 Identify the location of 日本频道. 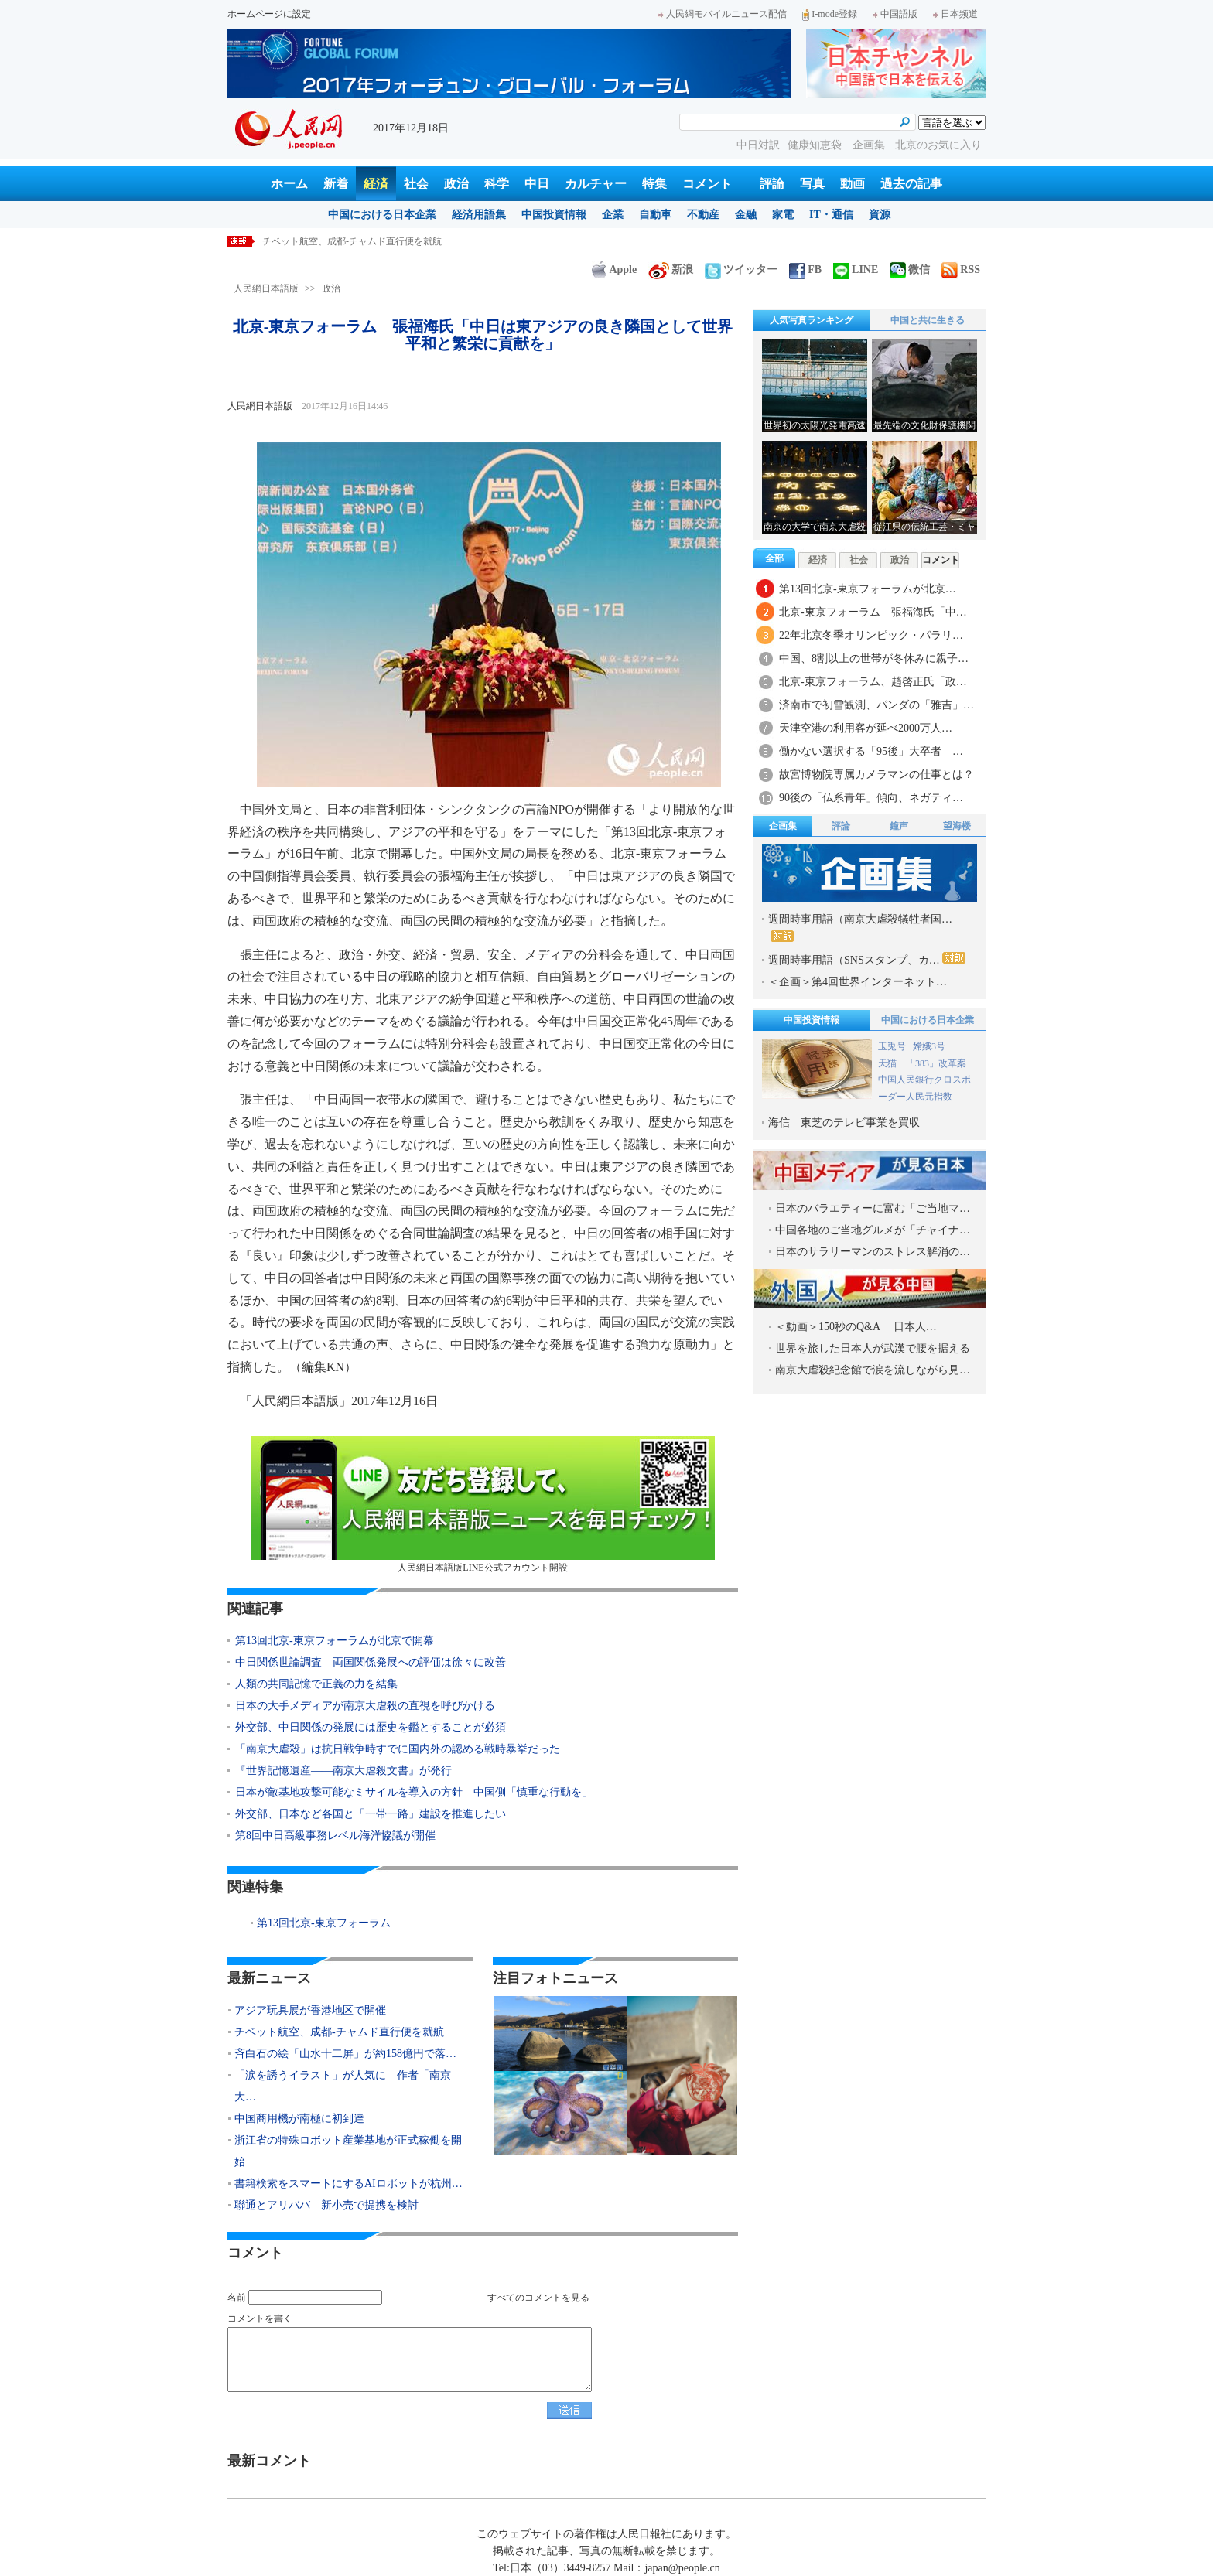
(955, 14).